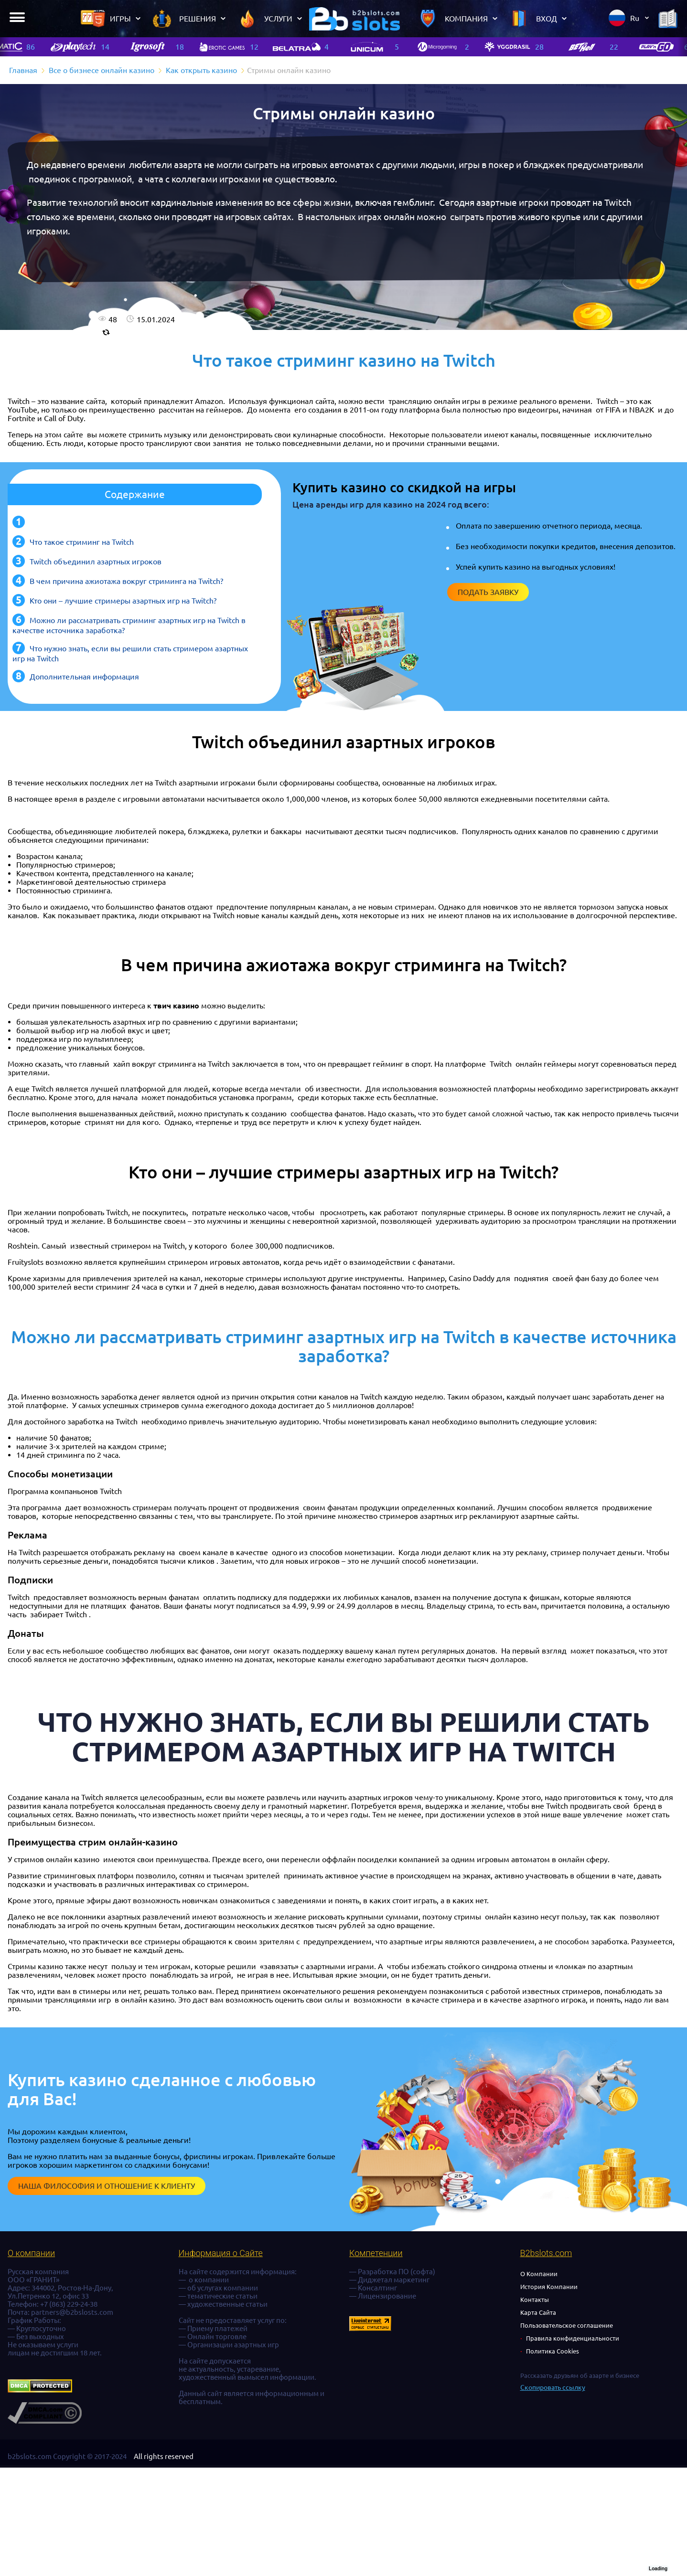  I want to click on Правила конфиденциальности, so click(572, 2338).